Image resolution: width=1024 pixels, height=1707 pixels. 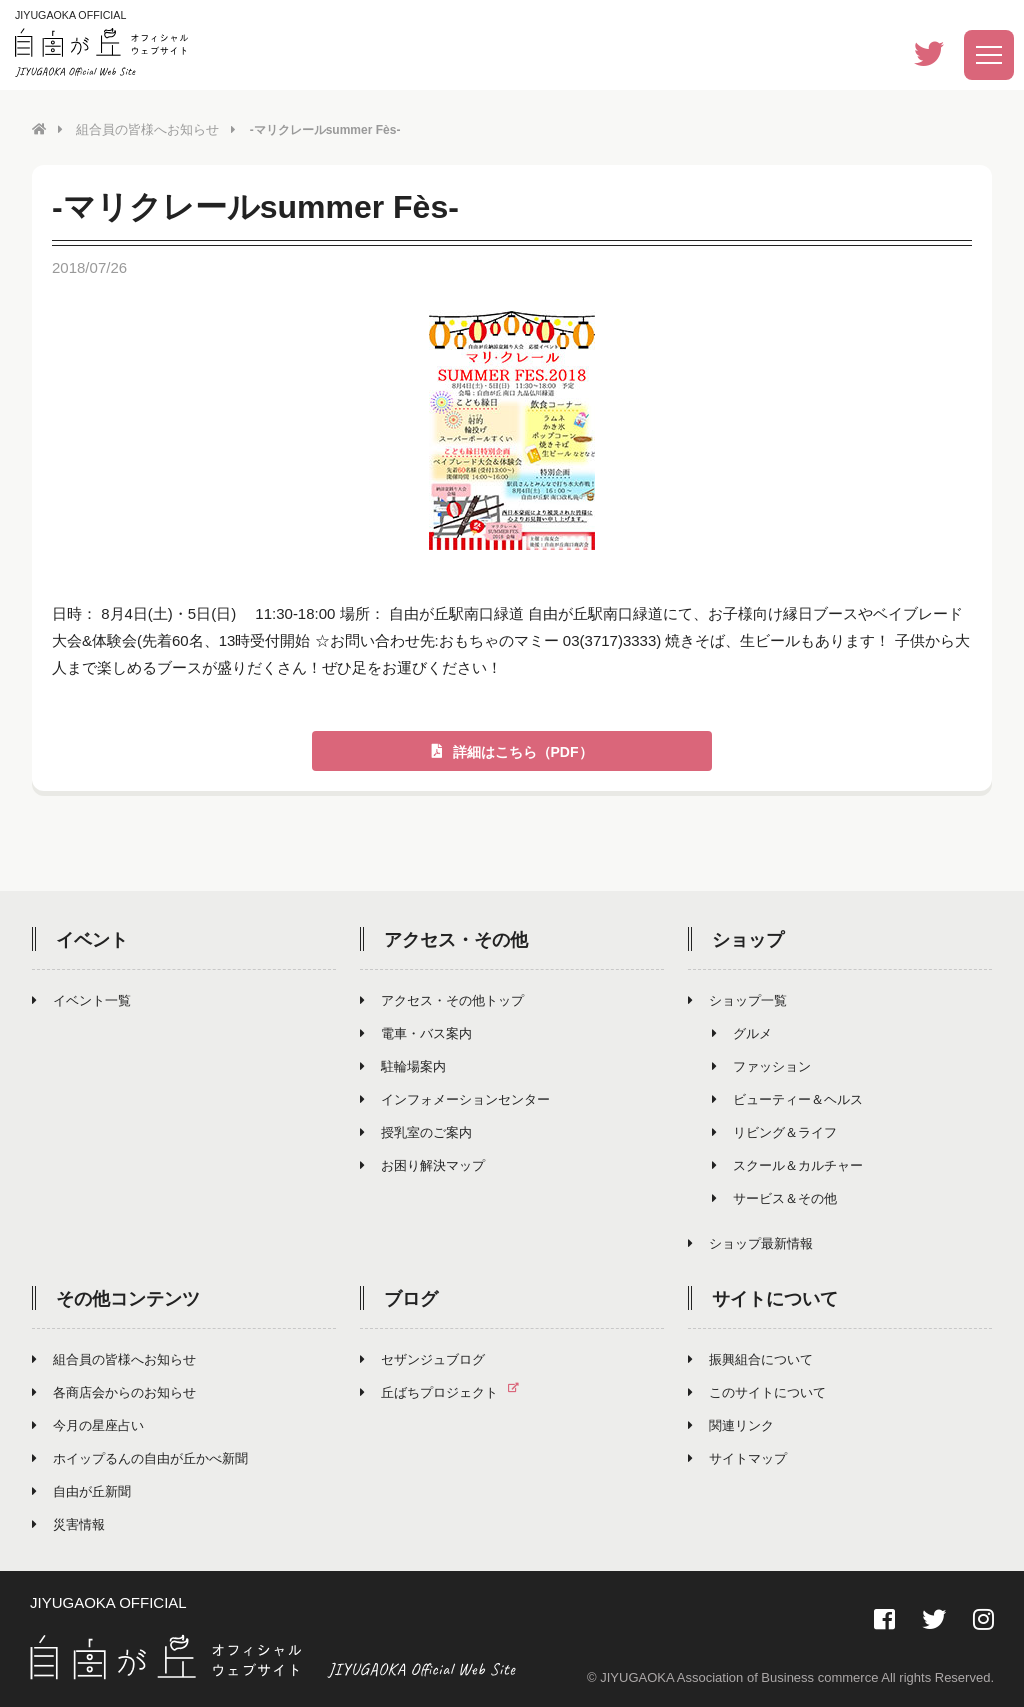 I want to click on アクセス・その他トップ, so click(x=442, y=999).